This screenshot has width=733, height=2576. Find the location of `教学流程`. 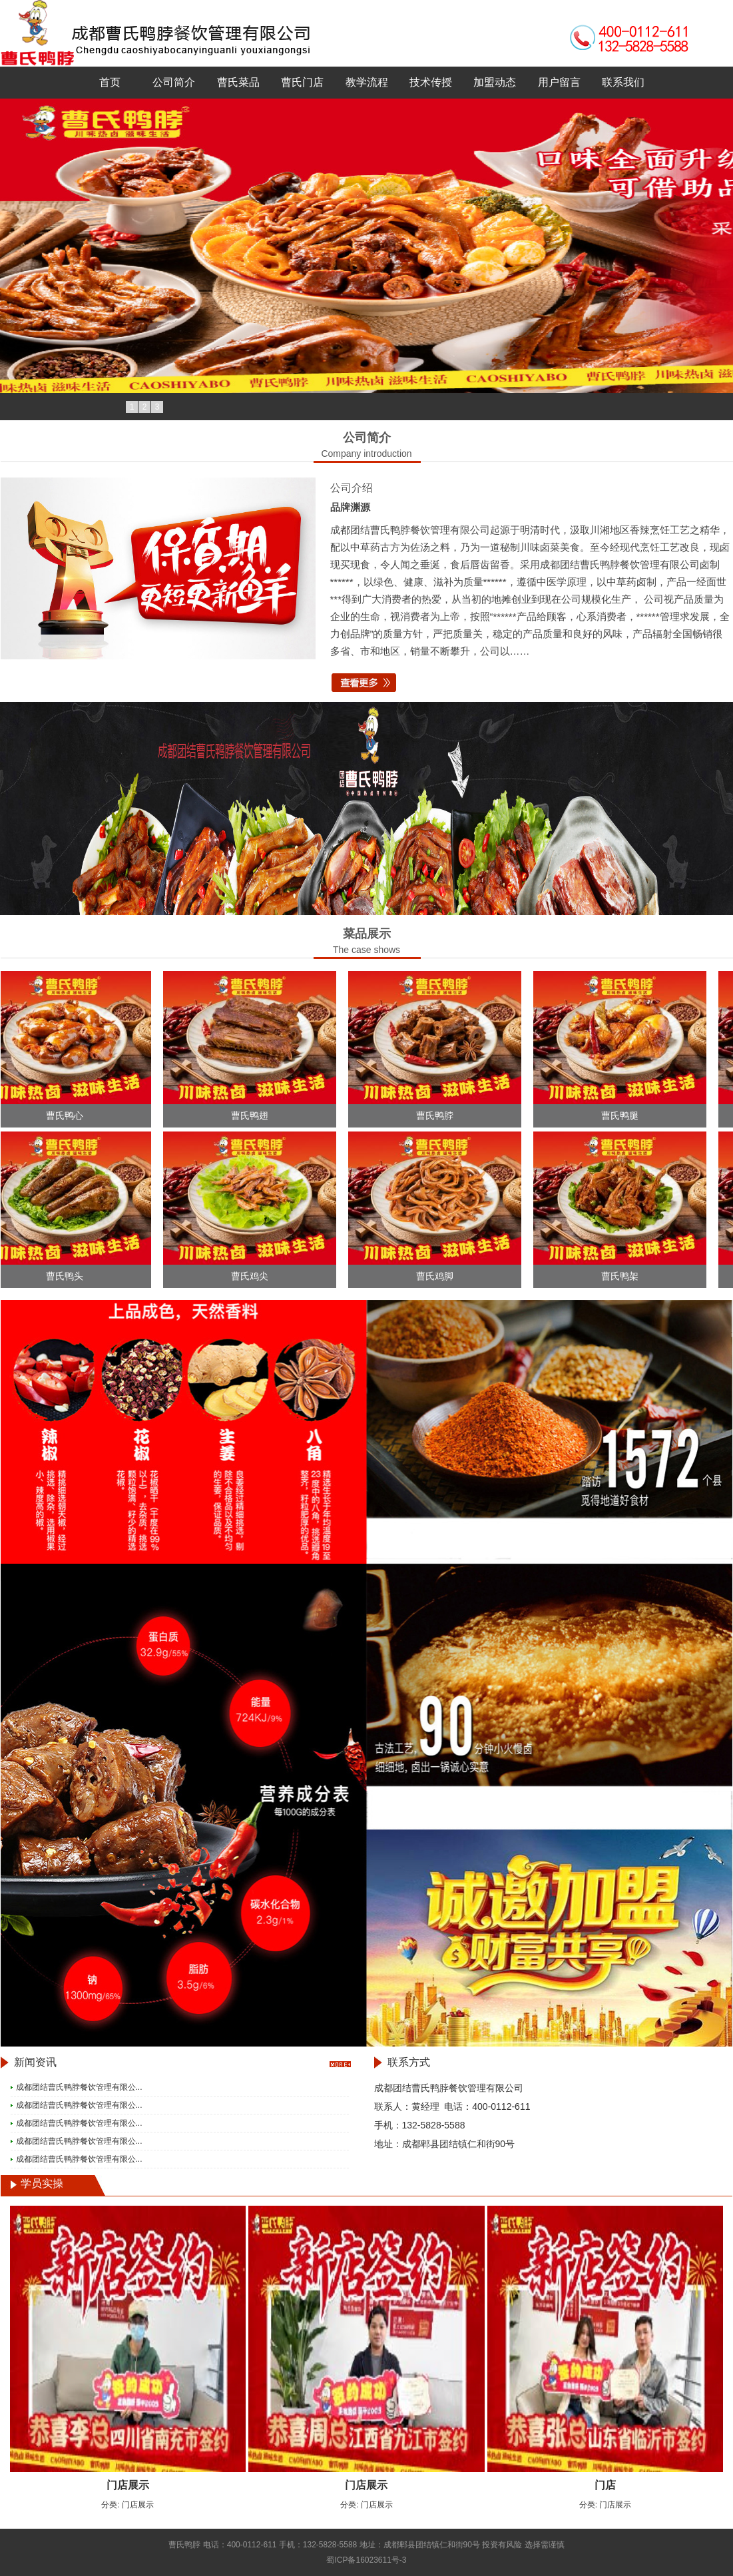

教学流程 is located at coordinates (367, 82).